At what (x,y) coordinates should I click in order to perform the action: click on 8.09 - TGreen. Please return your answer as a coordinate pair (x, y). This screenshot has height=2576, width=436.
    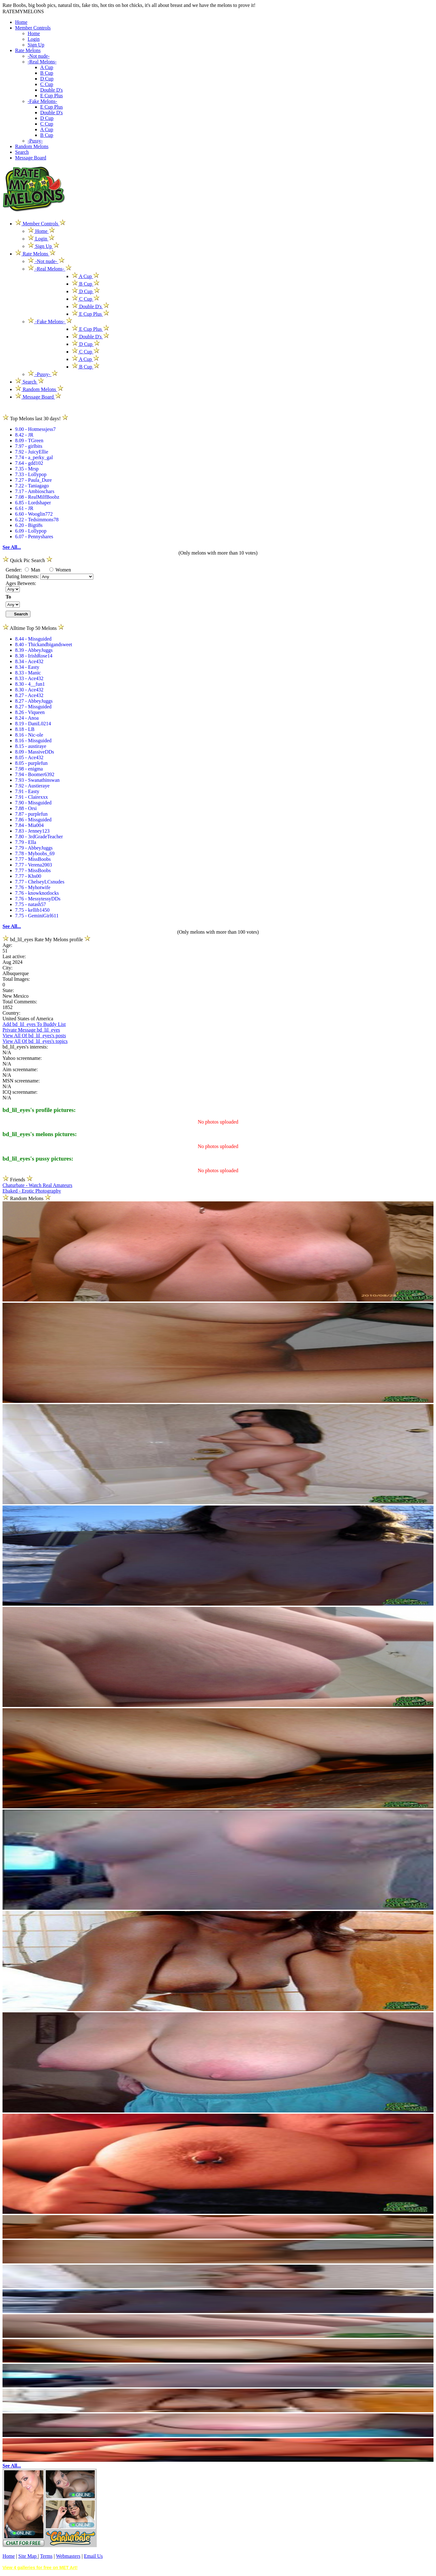
    Looking at the image, I should click on (29, 440).